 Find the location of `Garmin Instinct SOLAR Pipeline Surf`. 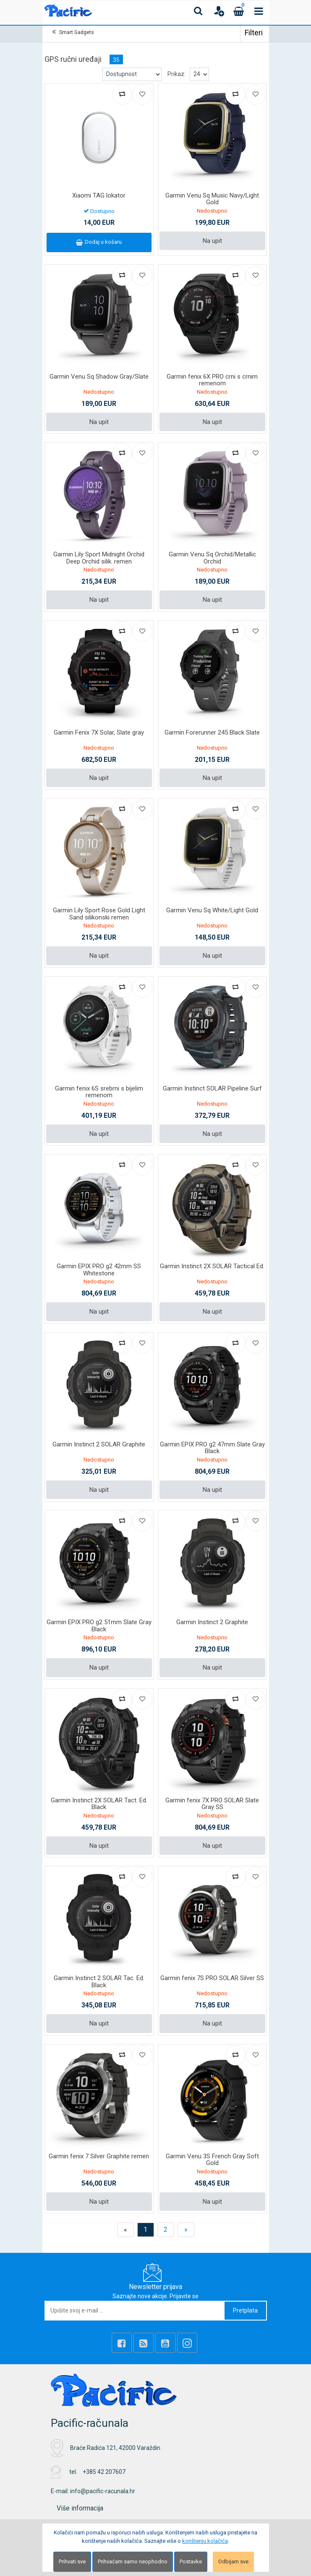

Garmin Instinct SOLAR Pipeline Surf is located at coordinates (212, 1088).